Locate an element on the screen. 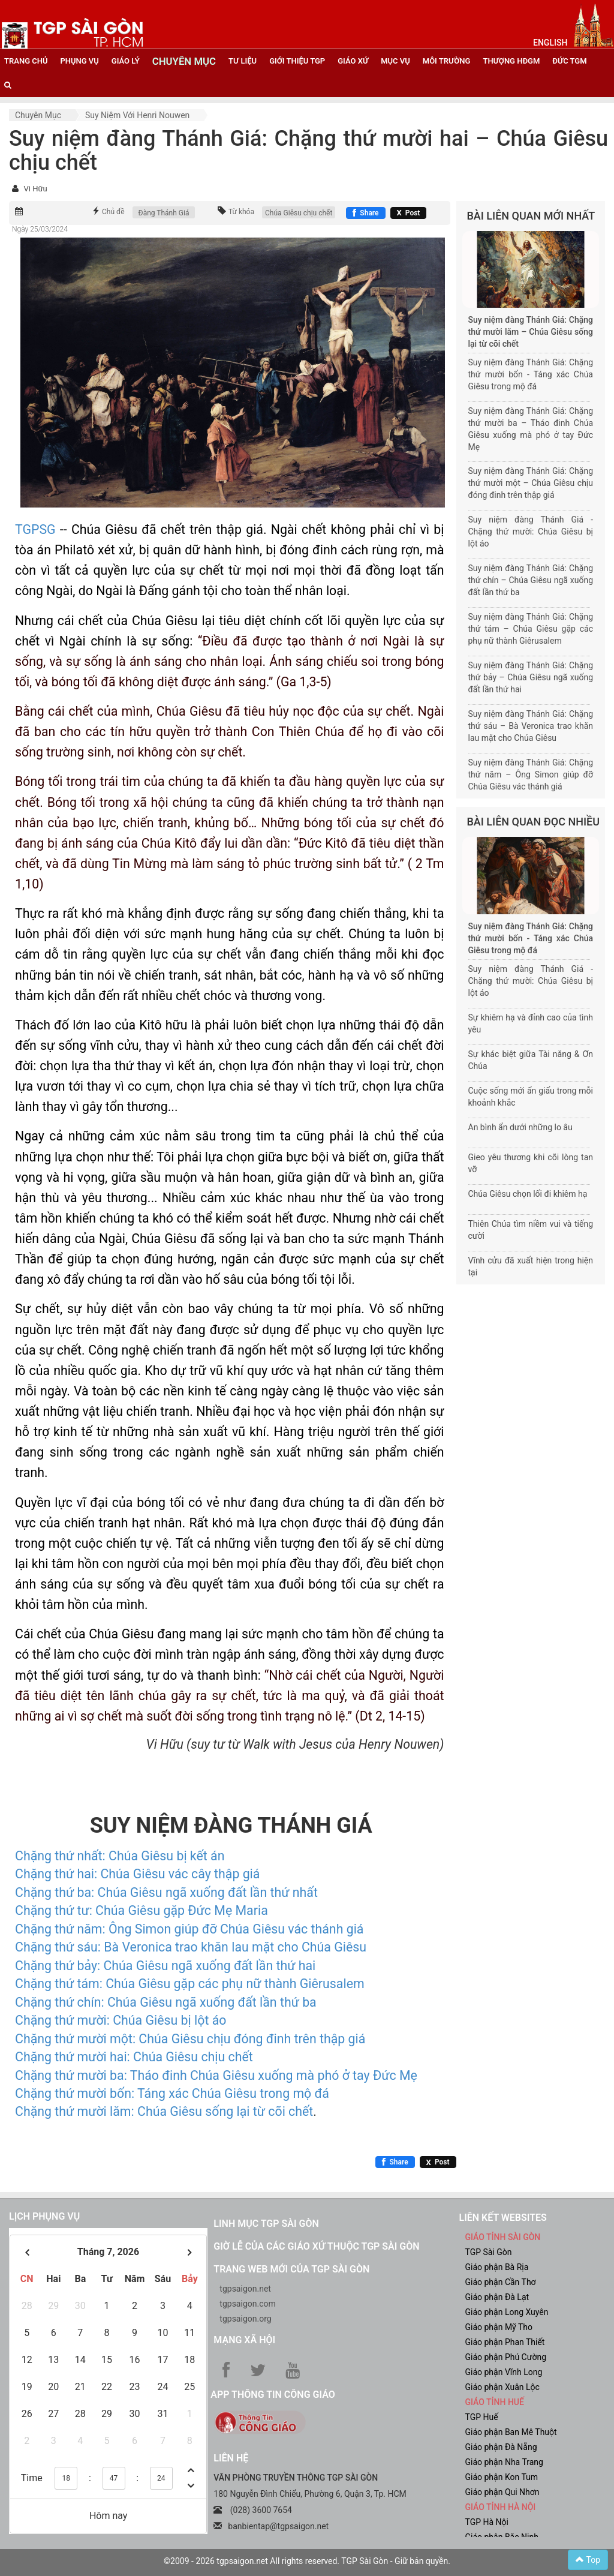  Suy niệm với Henri Nouwen is located at coordinates (137, 115).